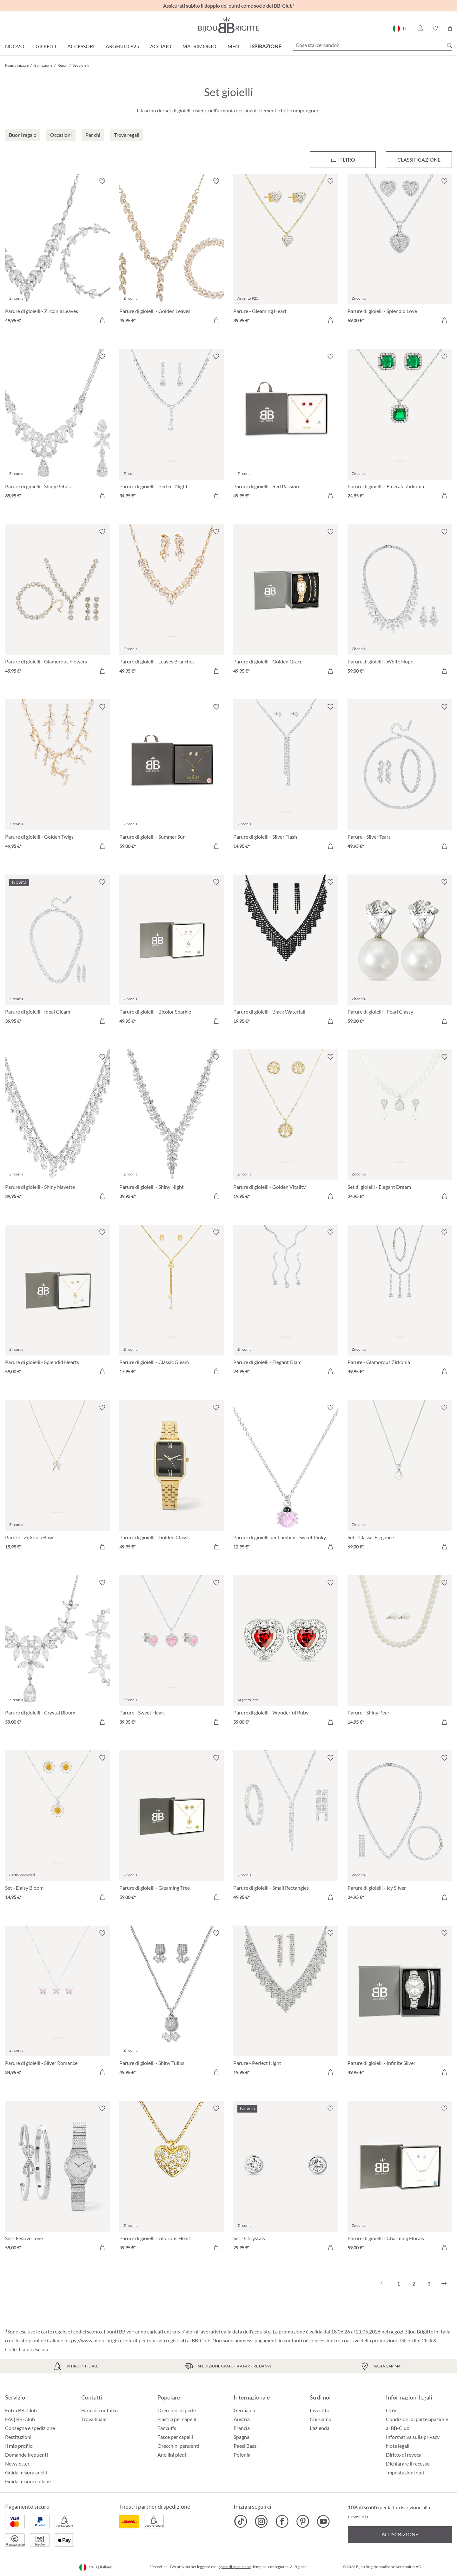 The height and width of the screenshot is (2576, 457). What do you see at coordinates (21, 2410) in the screenshot?
I see `Entra BB-Club` at bounding box center [21, 2410].